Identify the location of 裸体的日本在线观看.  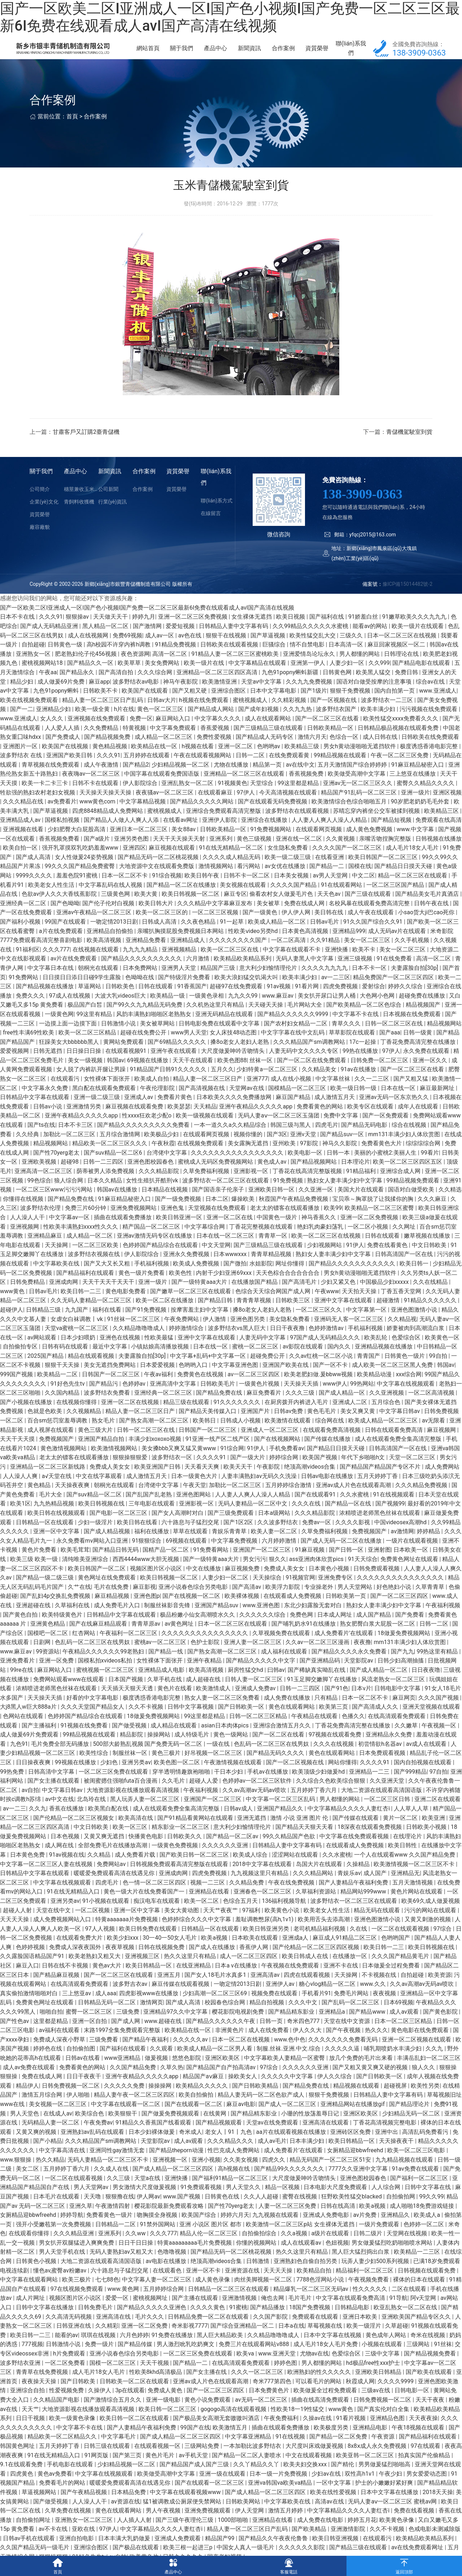
(419, 2293).